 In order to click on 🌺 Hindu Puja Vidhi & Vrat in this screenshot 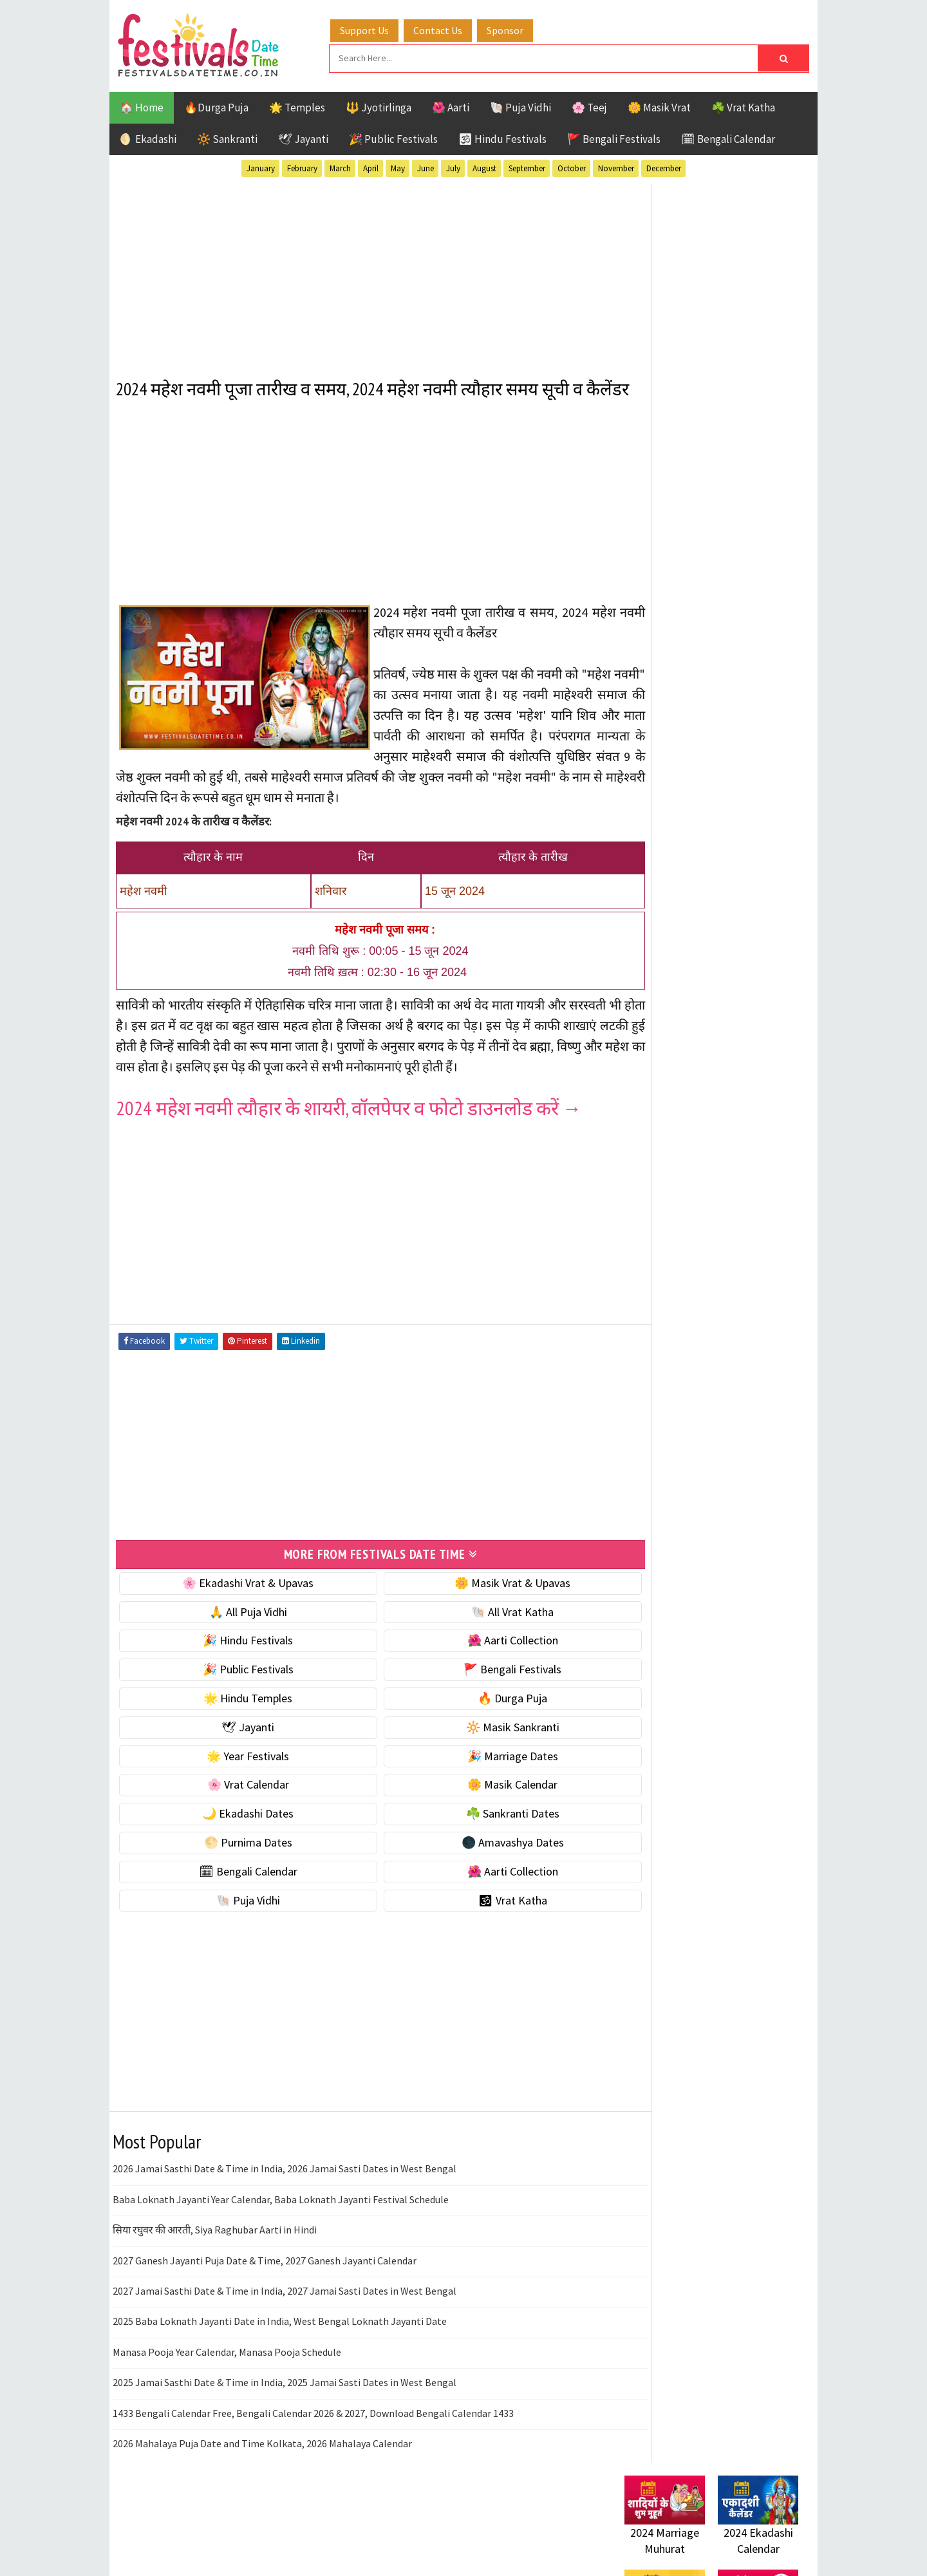, I will do `click(685, 856)`.